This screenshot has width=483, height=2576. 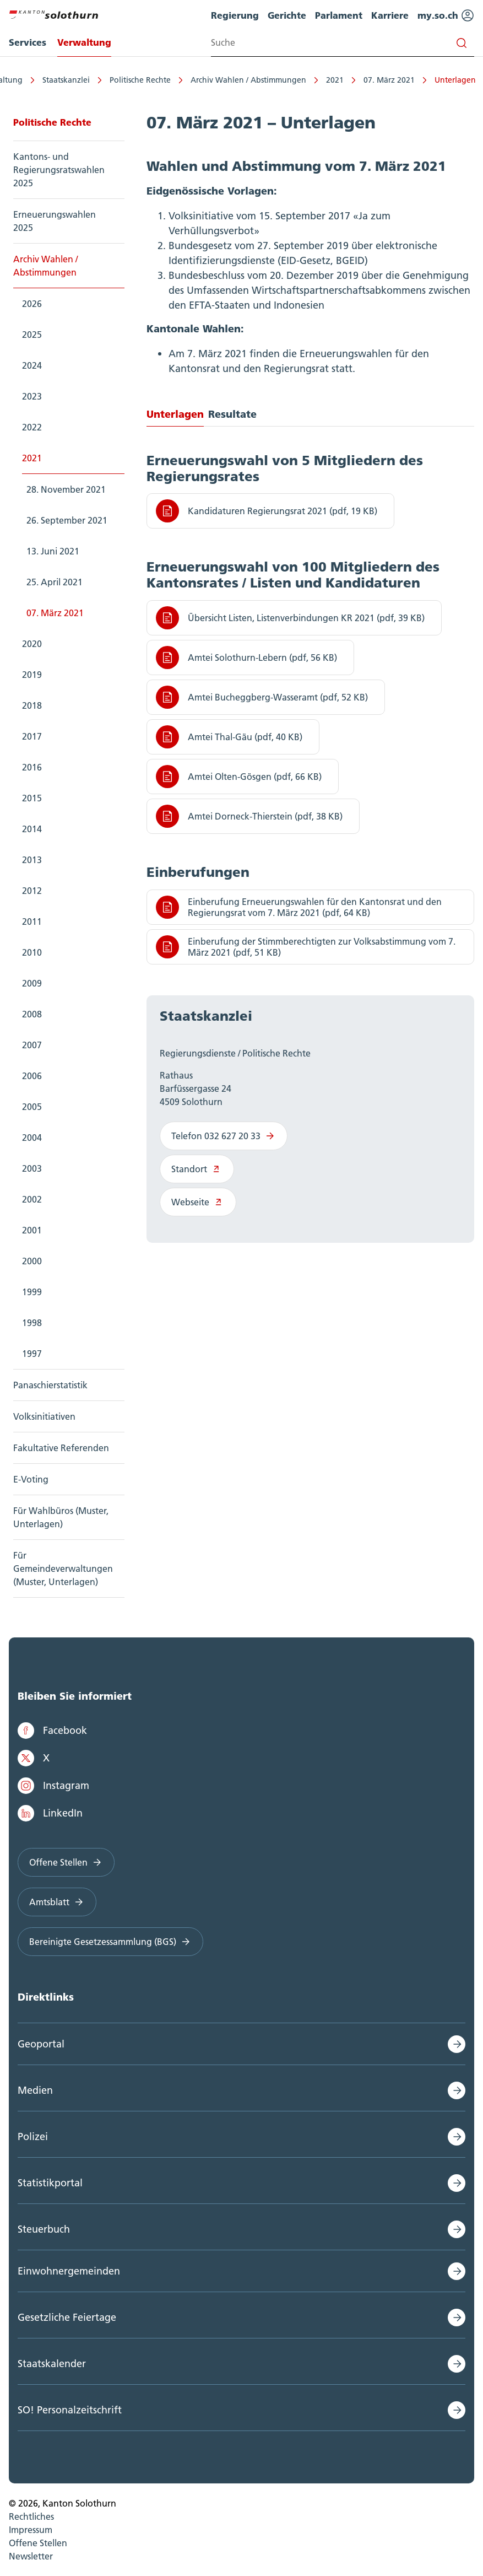 I want to click on 2015, so click(x=32, y=798).